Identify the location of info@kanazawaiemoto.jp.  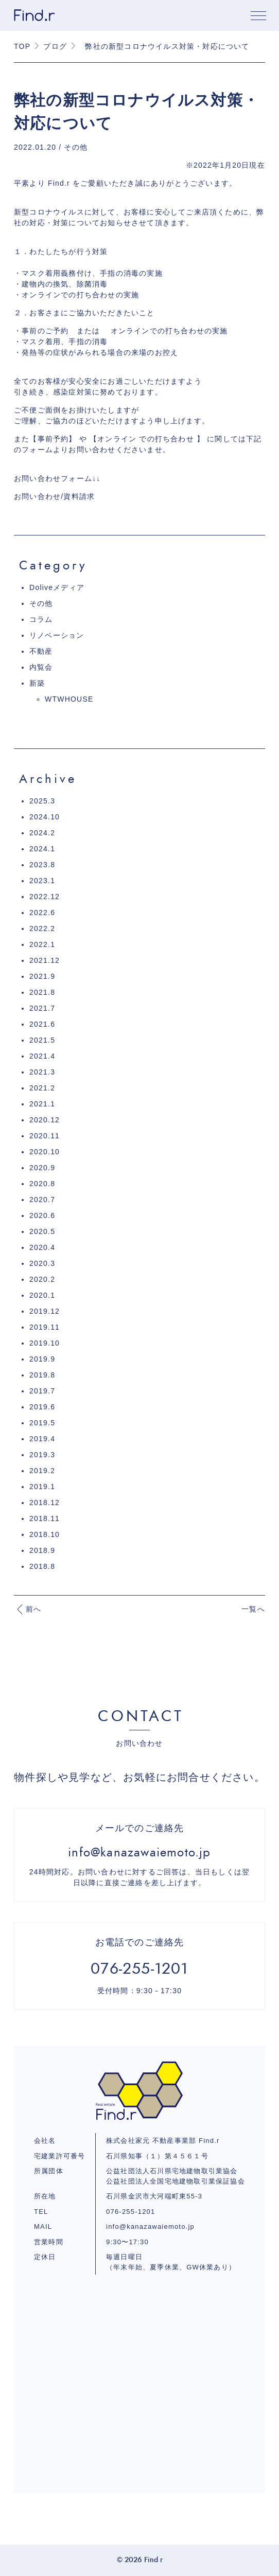
(150, 2226).